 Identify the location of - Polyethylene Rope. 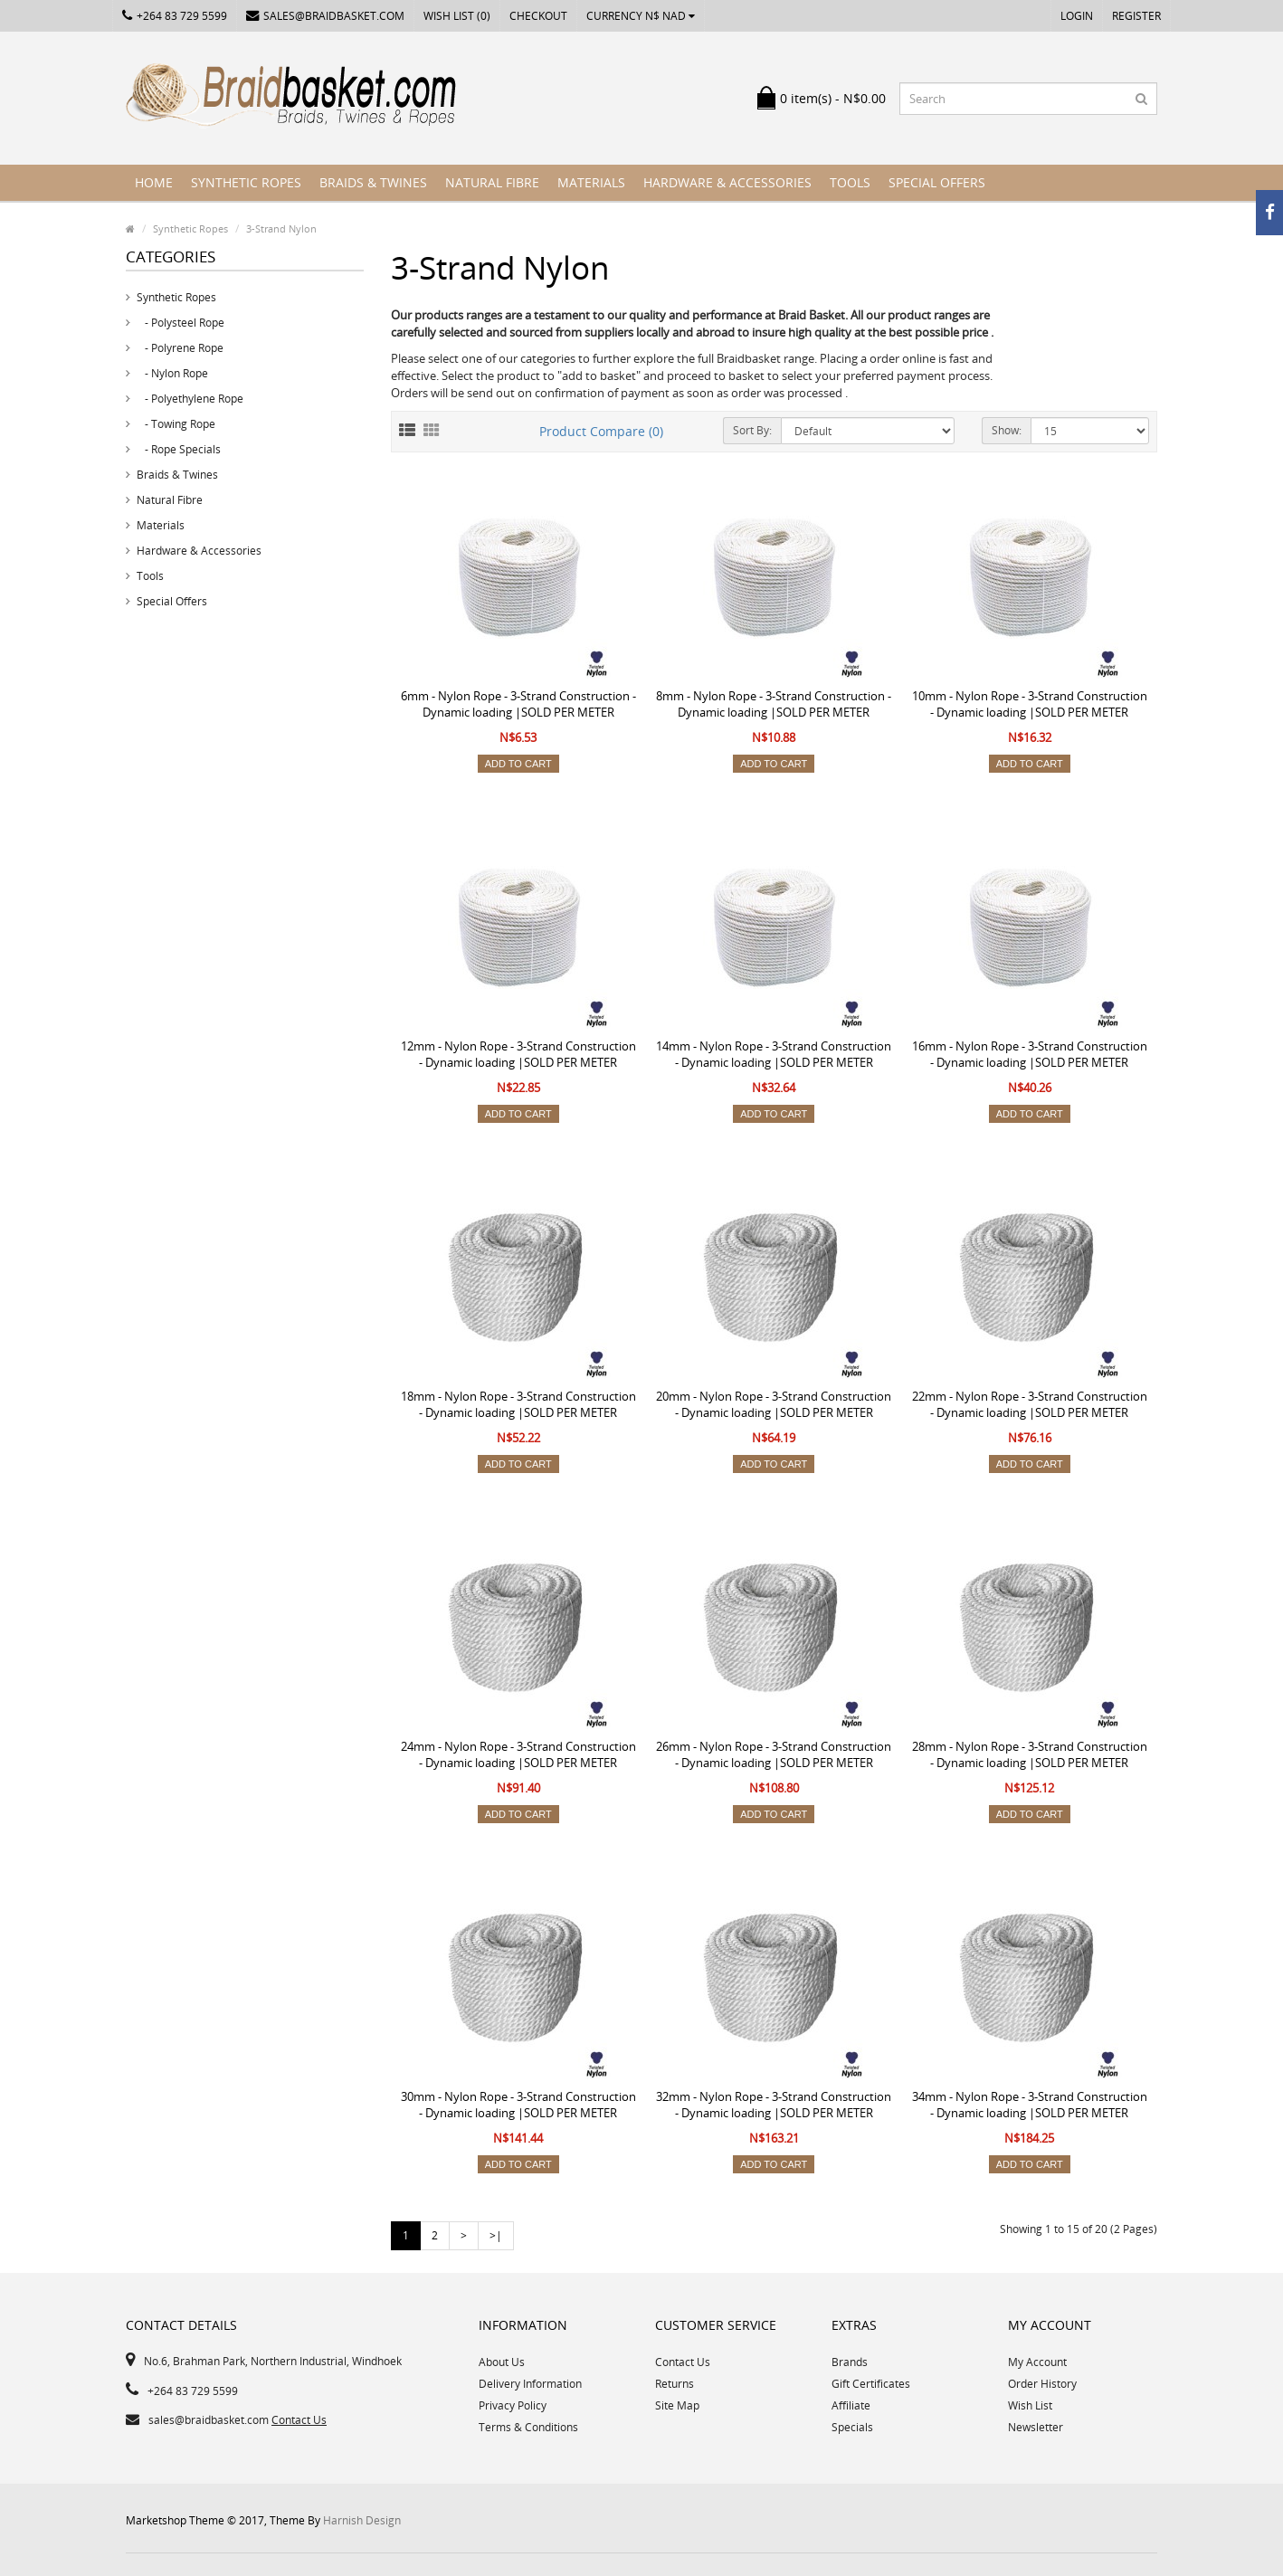
(190, 398).